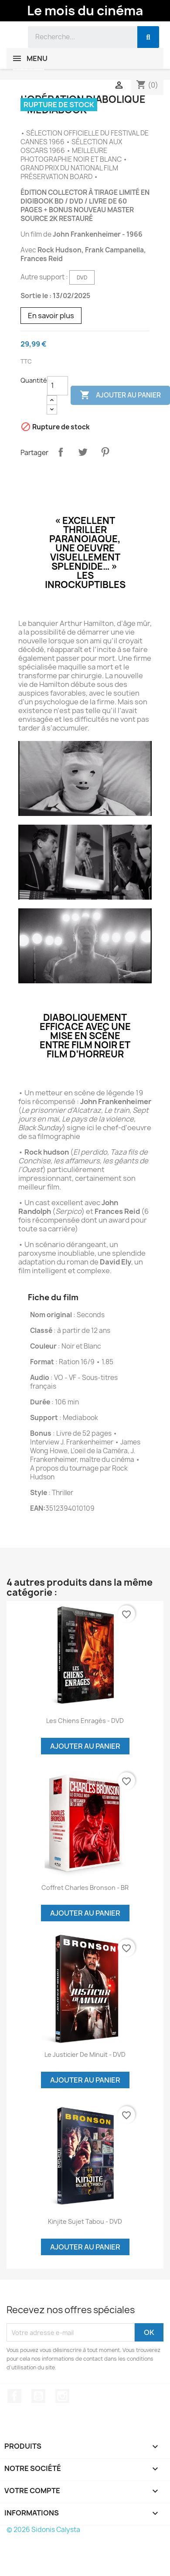 The width and height of the screenshot is (170, 2576). Describe the element at coordinates (43, 2529) in the screenshot. I see `© 2026 Sidonis Calysta` at that location.